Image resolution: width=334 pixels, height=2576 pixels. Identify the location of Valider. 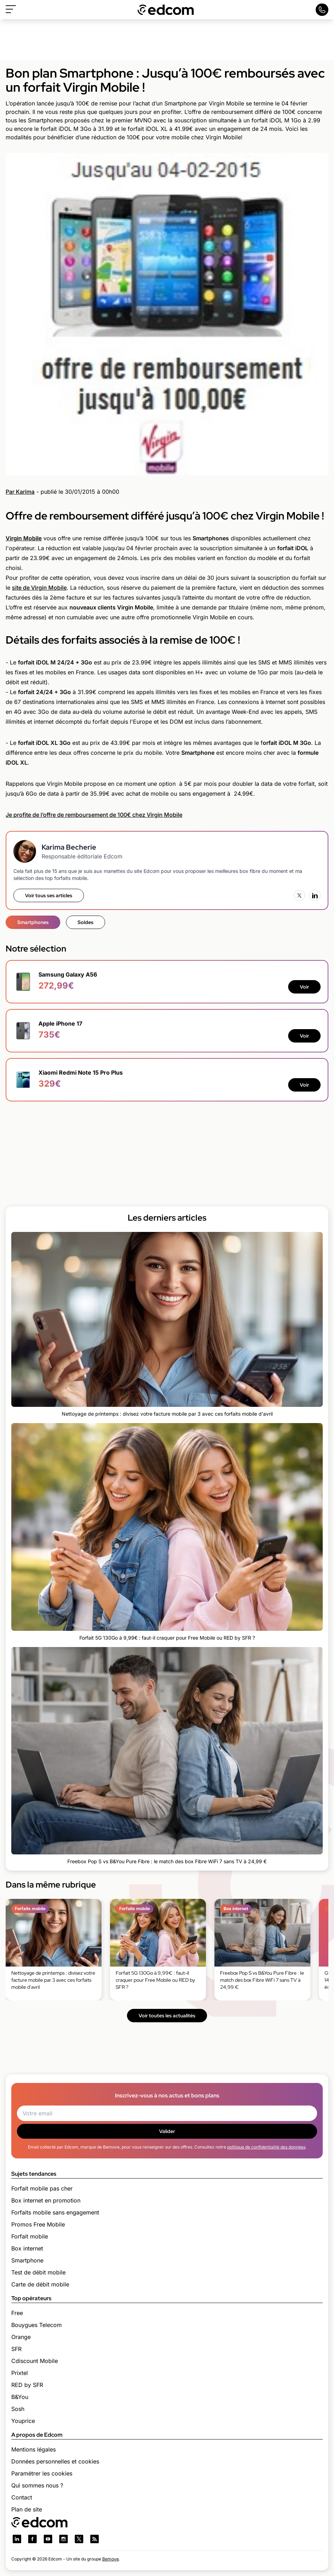
(167, 2131).